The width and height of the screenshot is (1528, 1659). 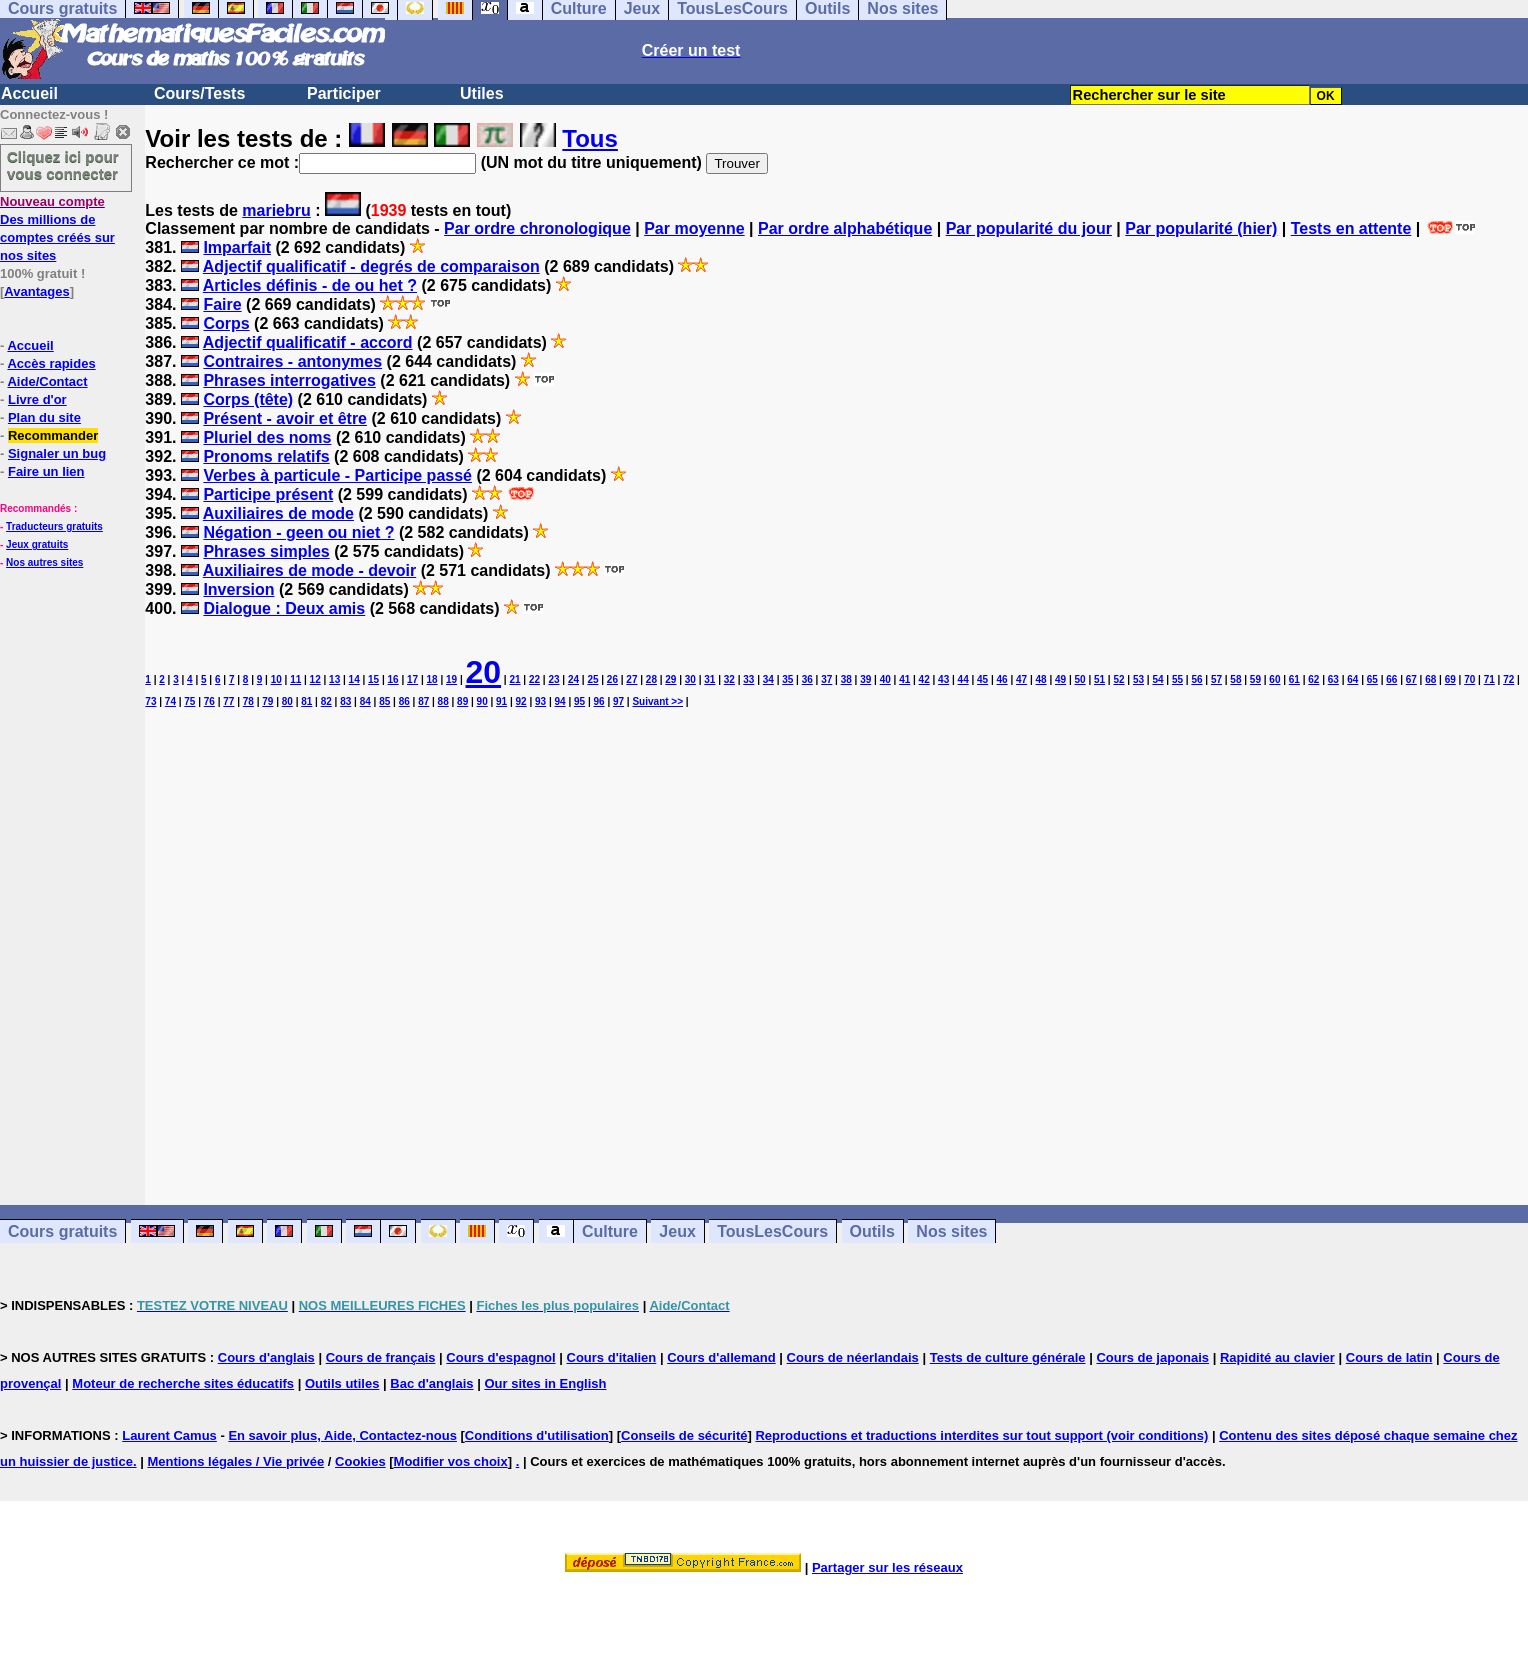 What do you see at coordinates (306, 701) in the screenshot?
I see `81` at bounding box center [306, 701].